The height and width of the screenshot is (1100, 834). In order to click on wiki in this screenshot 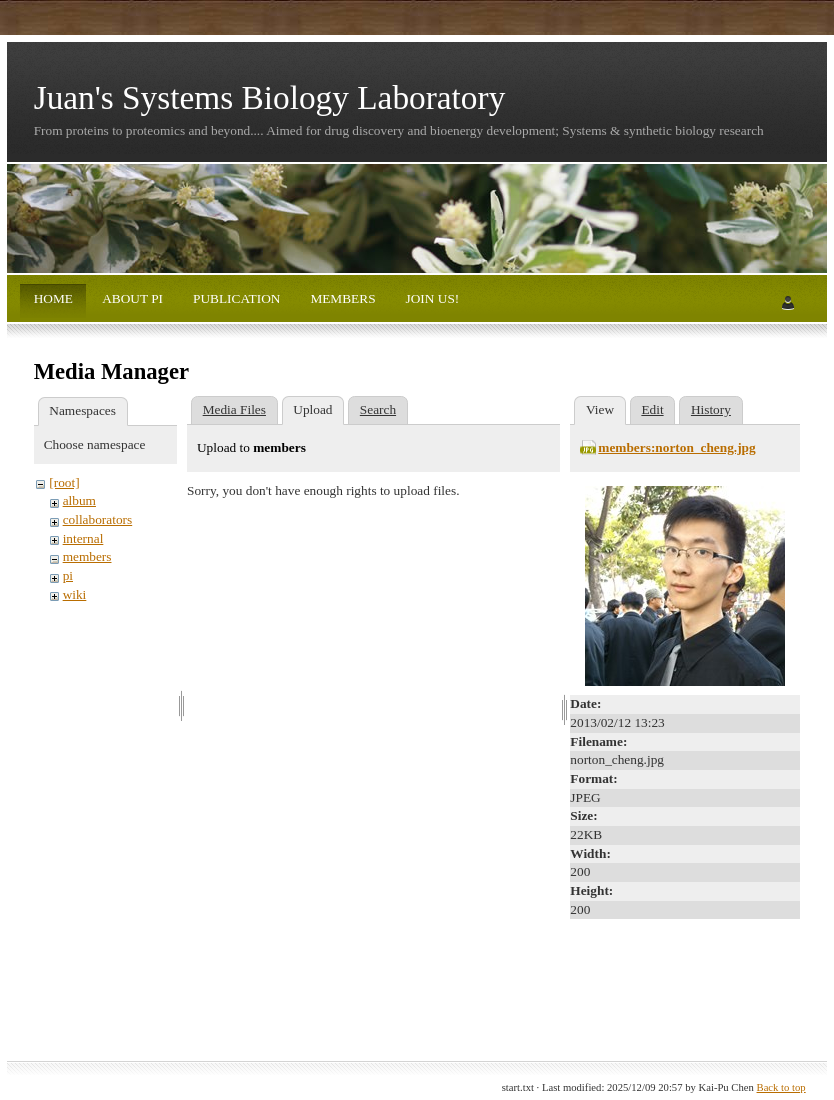, I will do `click(75, 594)`.